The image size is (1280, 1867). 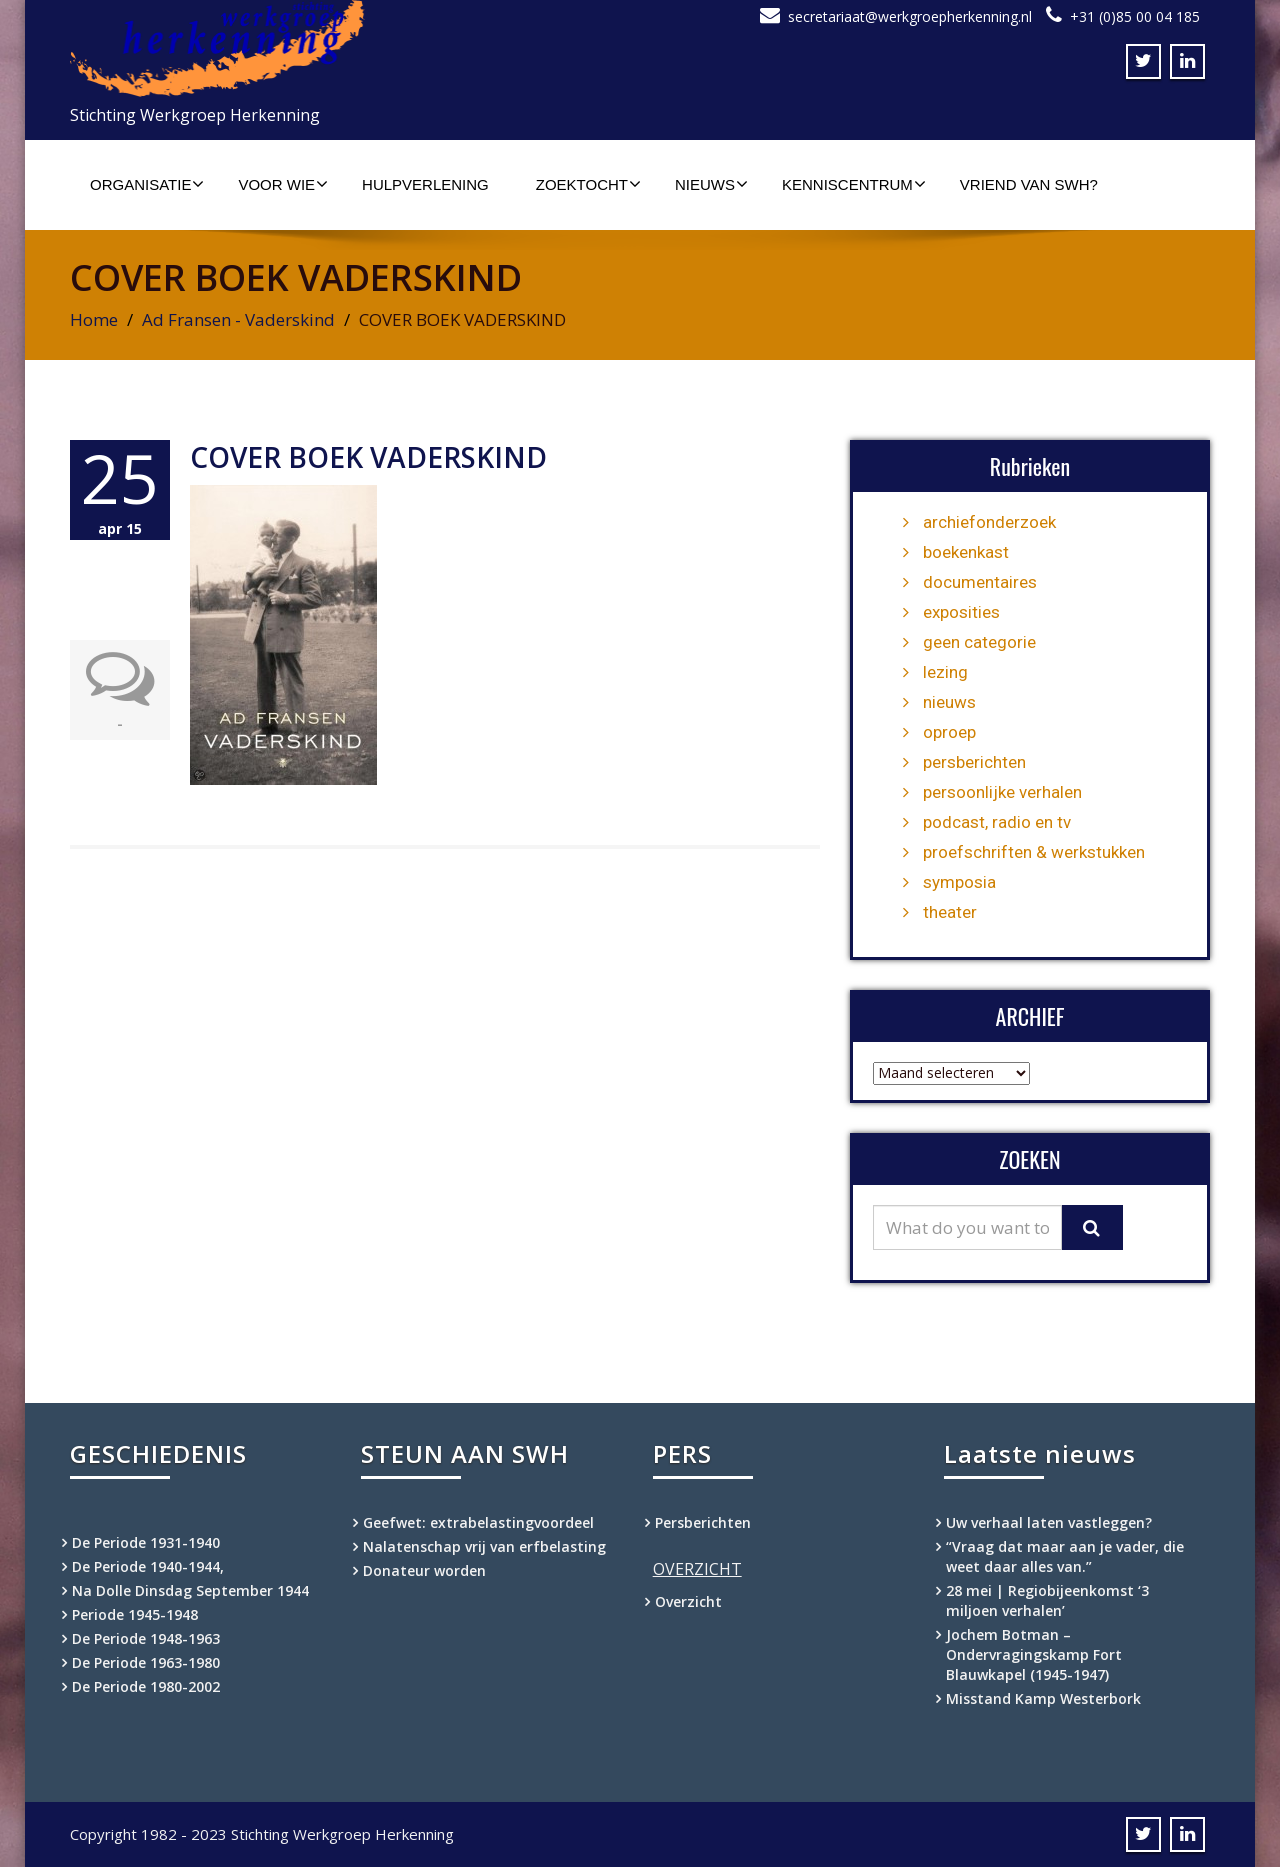 What do you see at coordinates (949, 732) in the screenshot?
I see `oproep` at bounding box center [949, 732].